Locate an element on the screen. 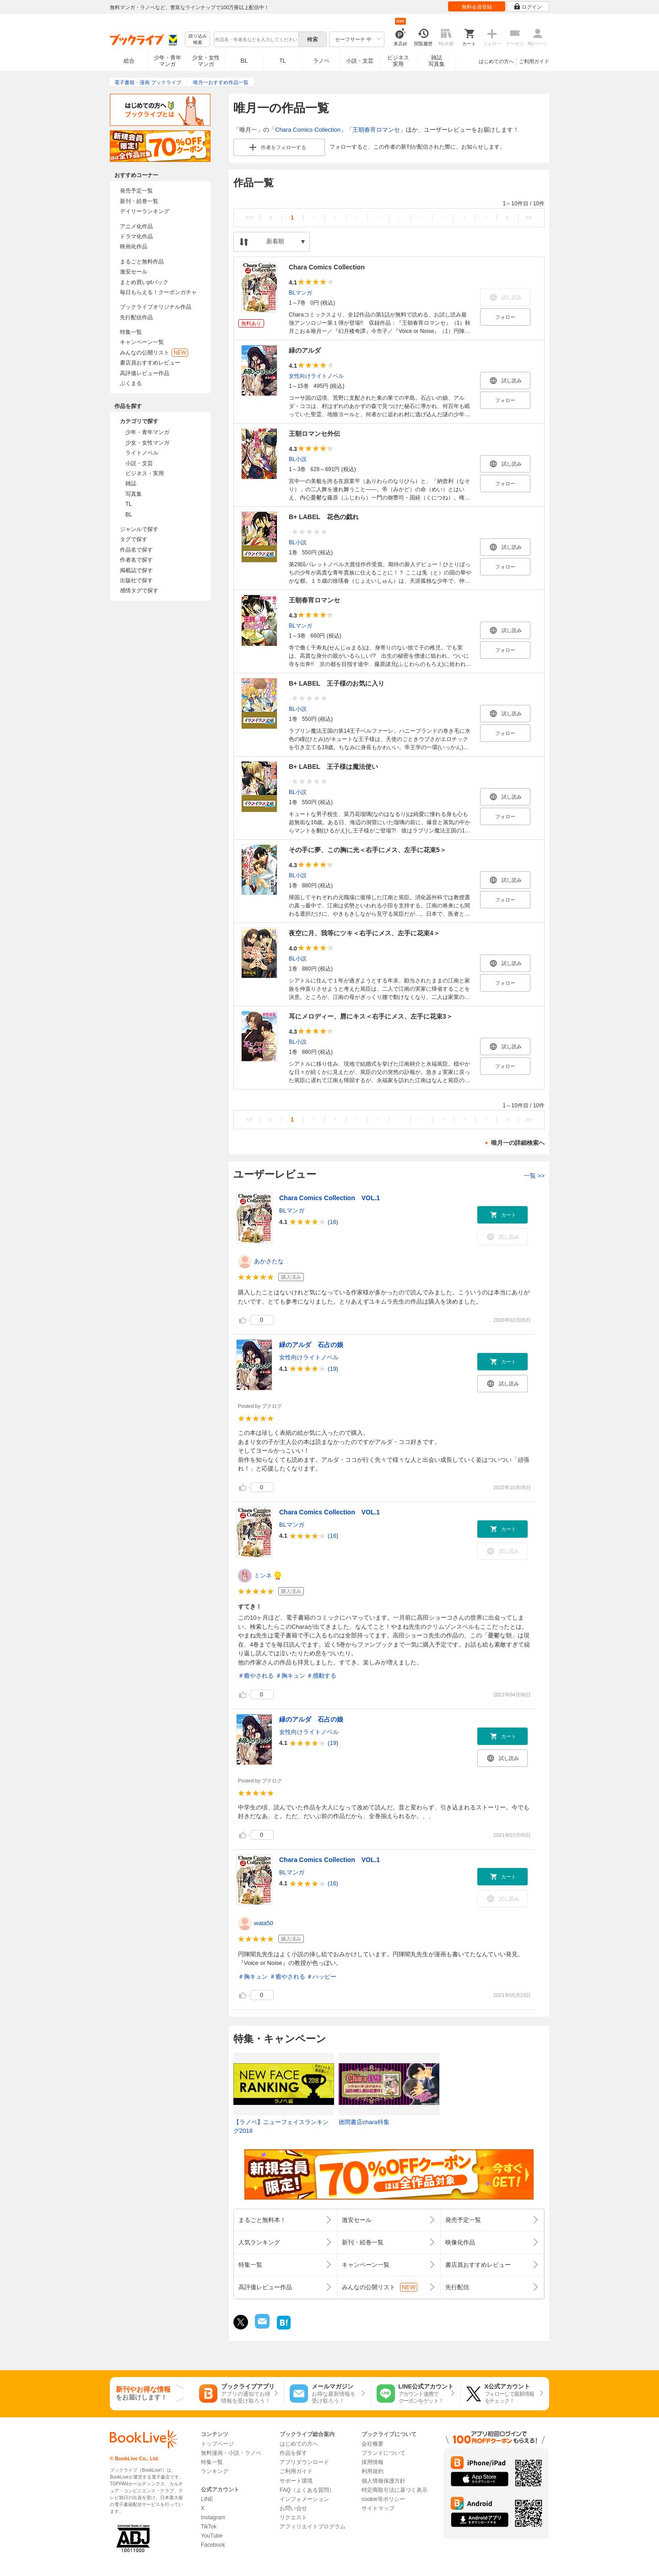  Instagram is located at coordinates (213, 2517).